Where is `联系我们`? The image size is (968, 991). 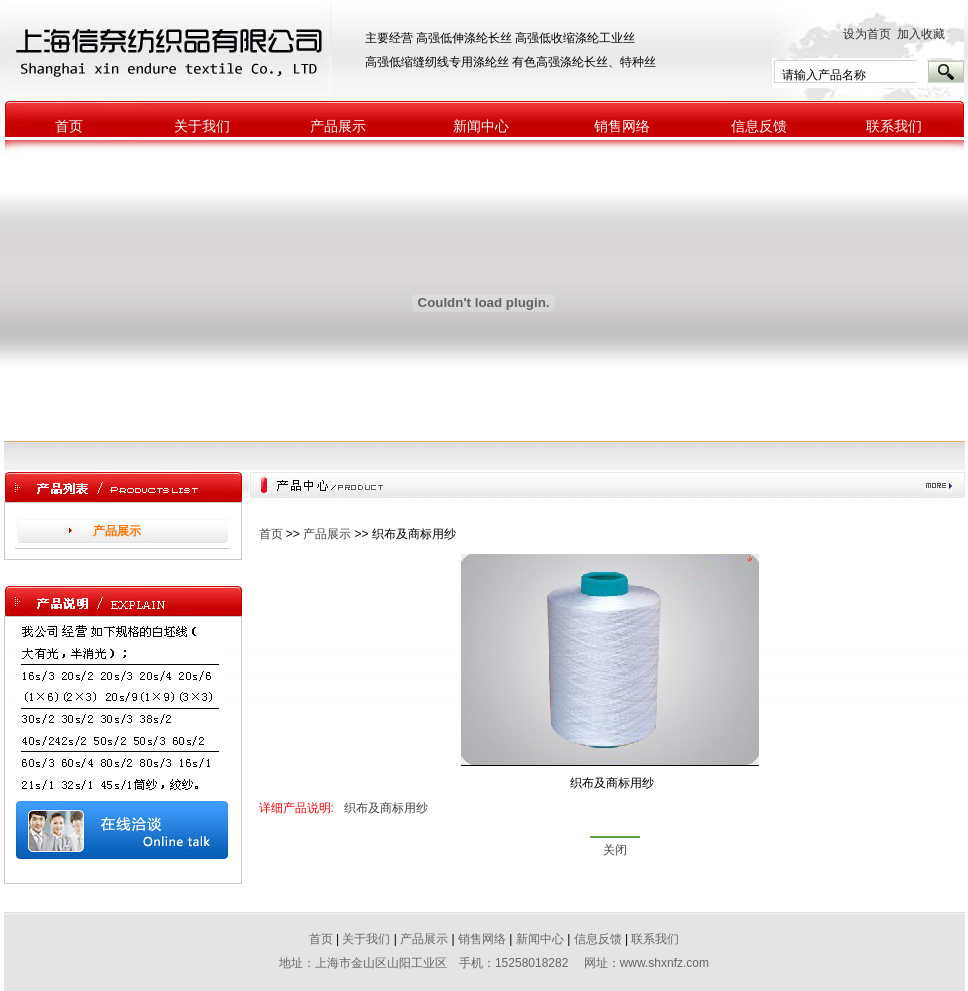
联系我们 is located at coordinates (894, 126).